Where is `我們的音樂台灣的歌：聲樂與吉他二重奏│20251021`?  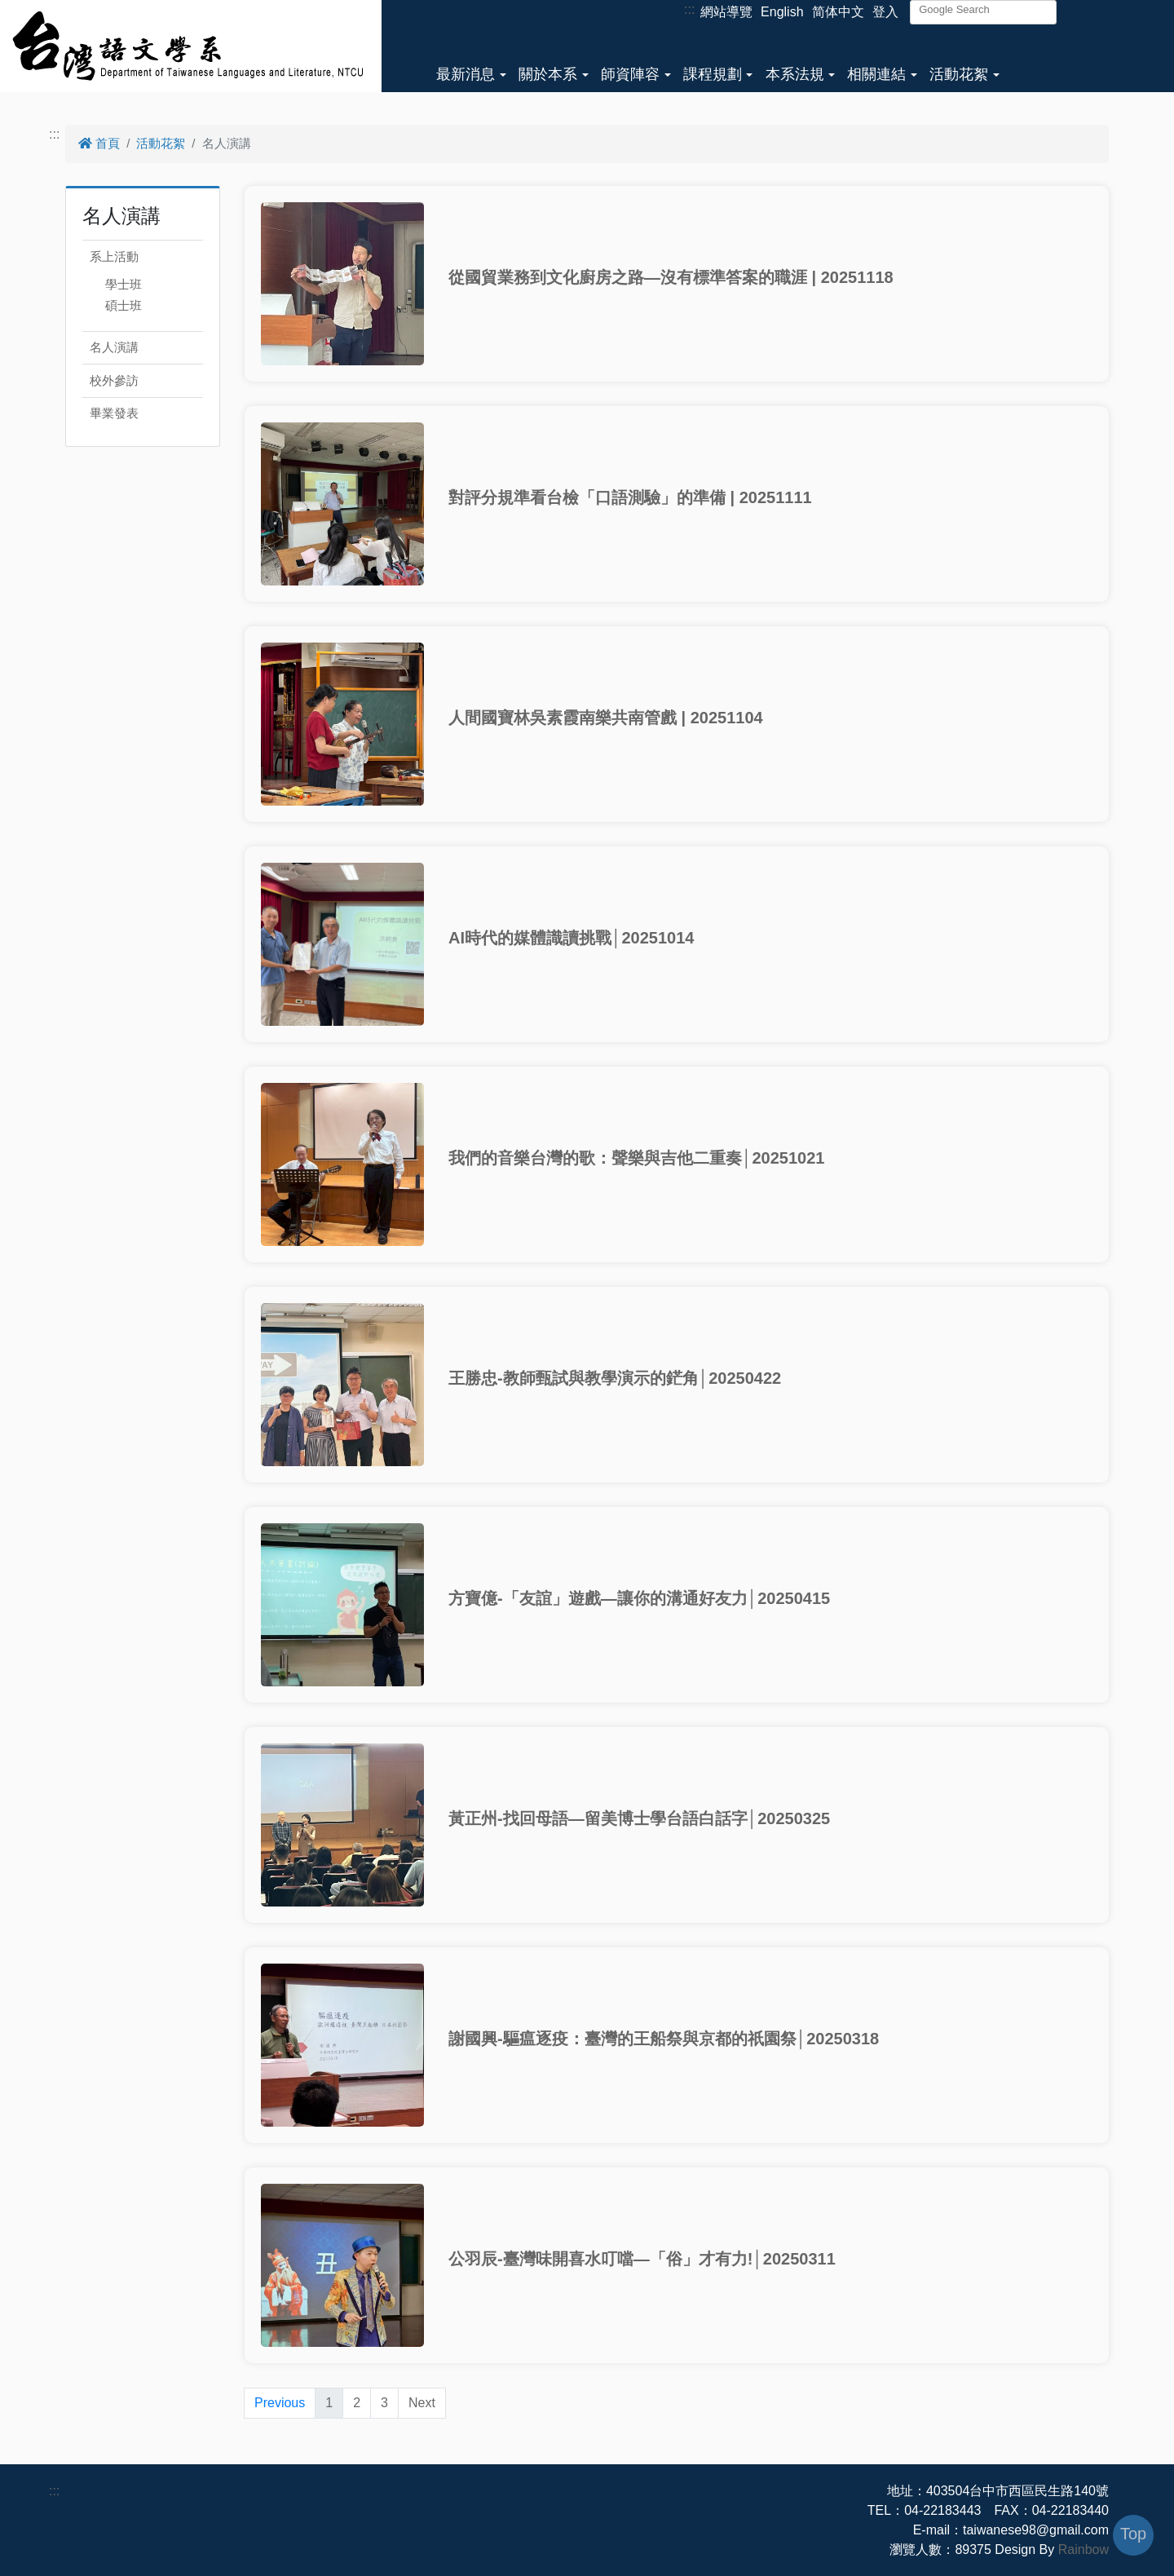
我們的音樂台灣的歌：聲樂與吉他二重奏│20251021 is located at coordinates (636, 1158).